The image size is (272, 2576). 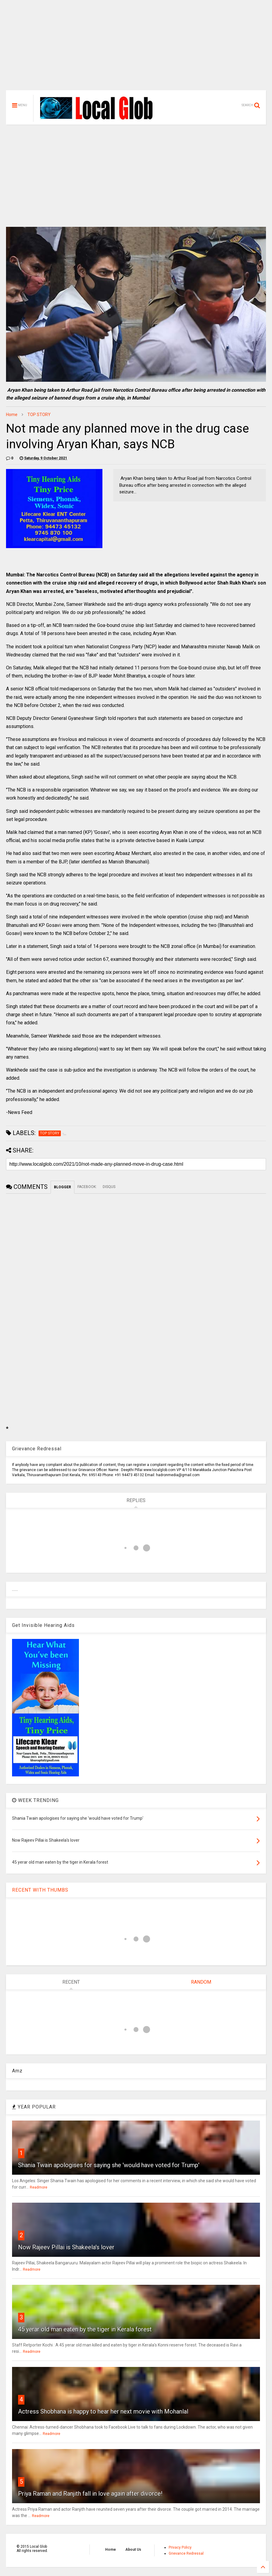 I want to click on TOP STORY, so click(x=39, y=414).